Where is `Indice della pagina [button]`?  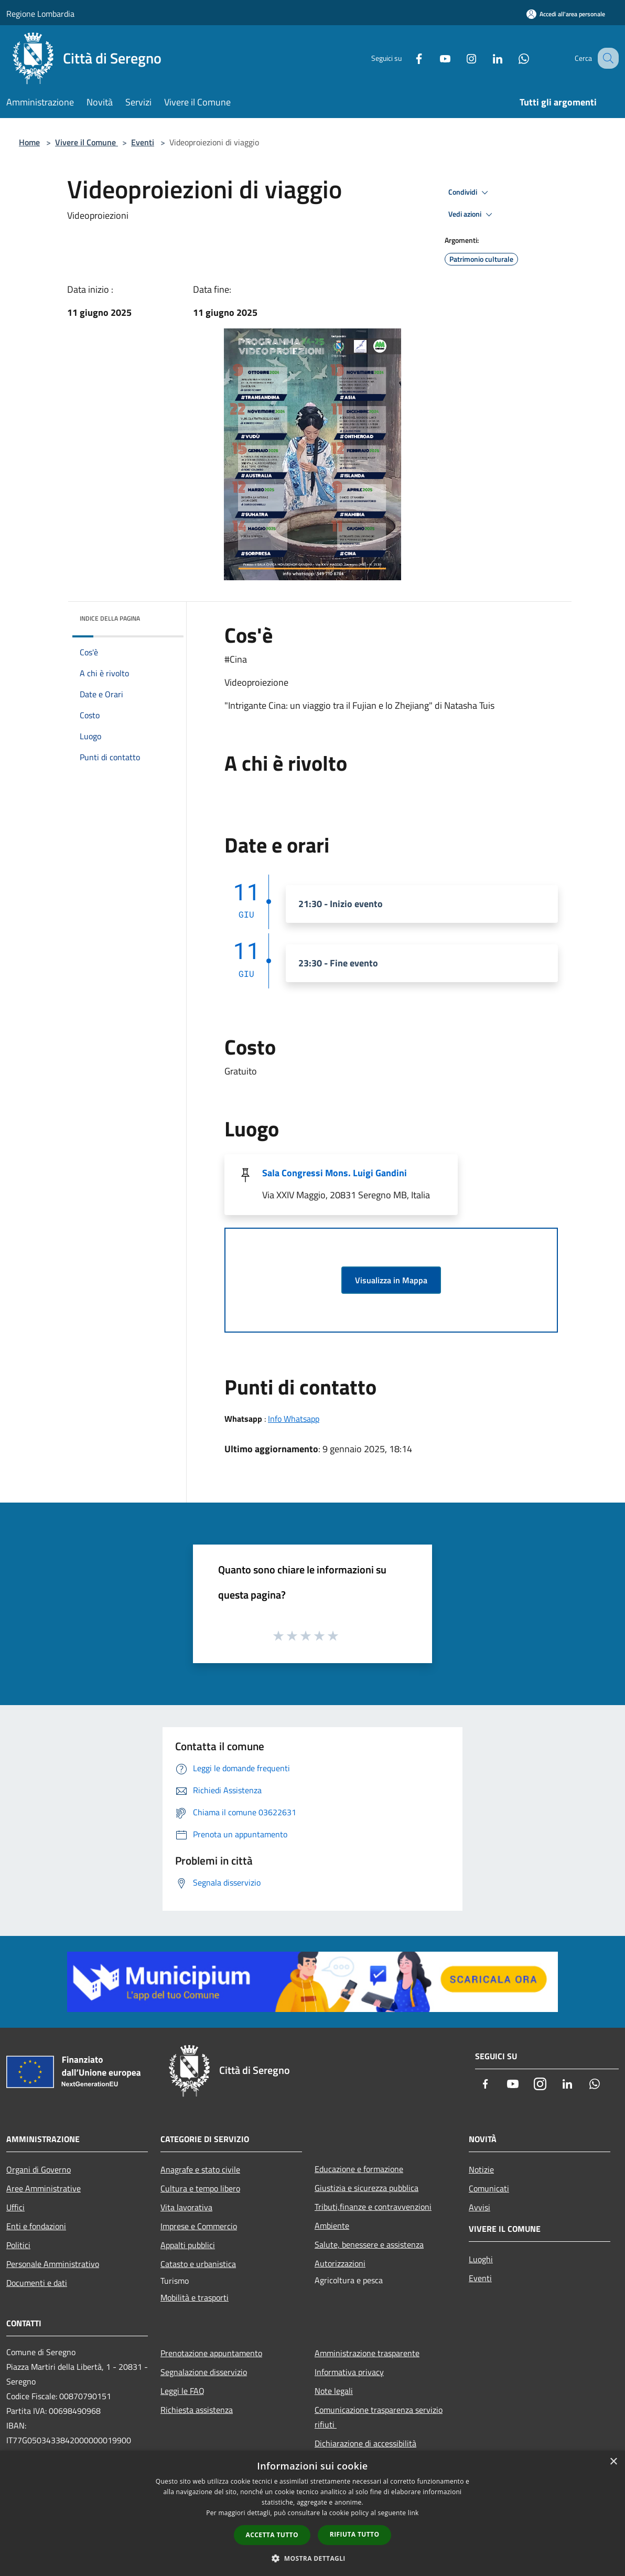
Indice della pagina [button] is located at coordinates (110, 618).